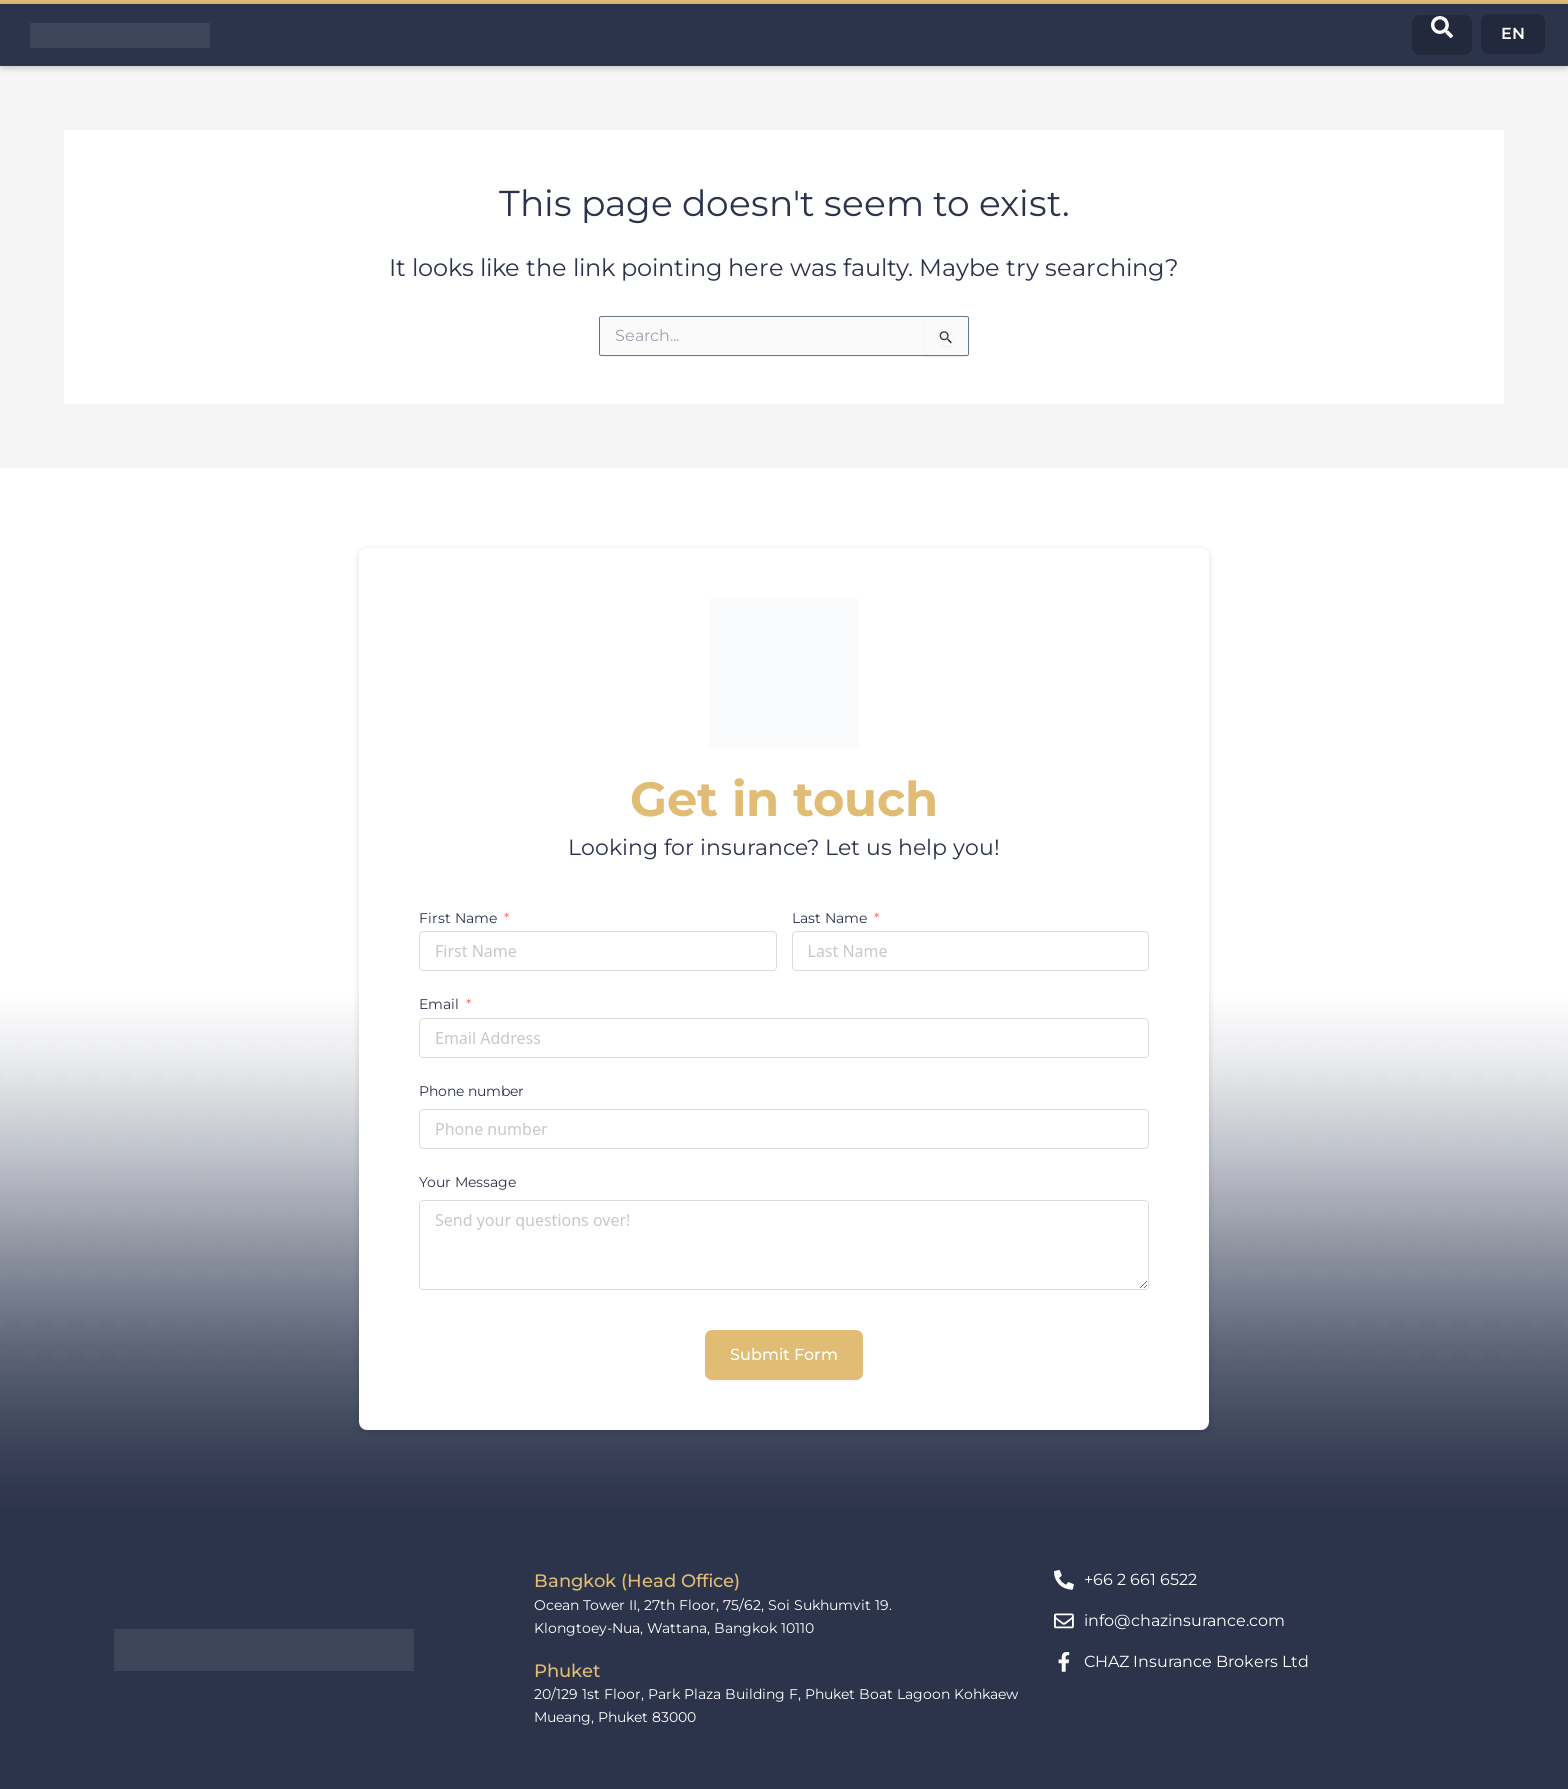 This screenshot has height=1789, width=1568. Describe the element at coordinates (1196, 1661) in the screenshot. I see `CHAZ Insurance Brokers Ltd` at that location.